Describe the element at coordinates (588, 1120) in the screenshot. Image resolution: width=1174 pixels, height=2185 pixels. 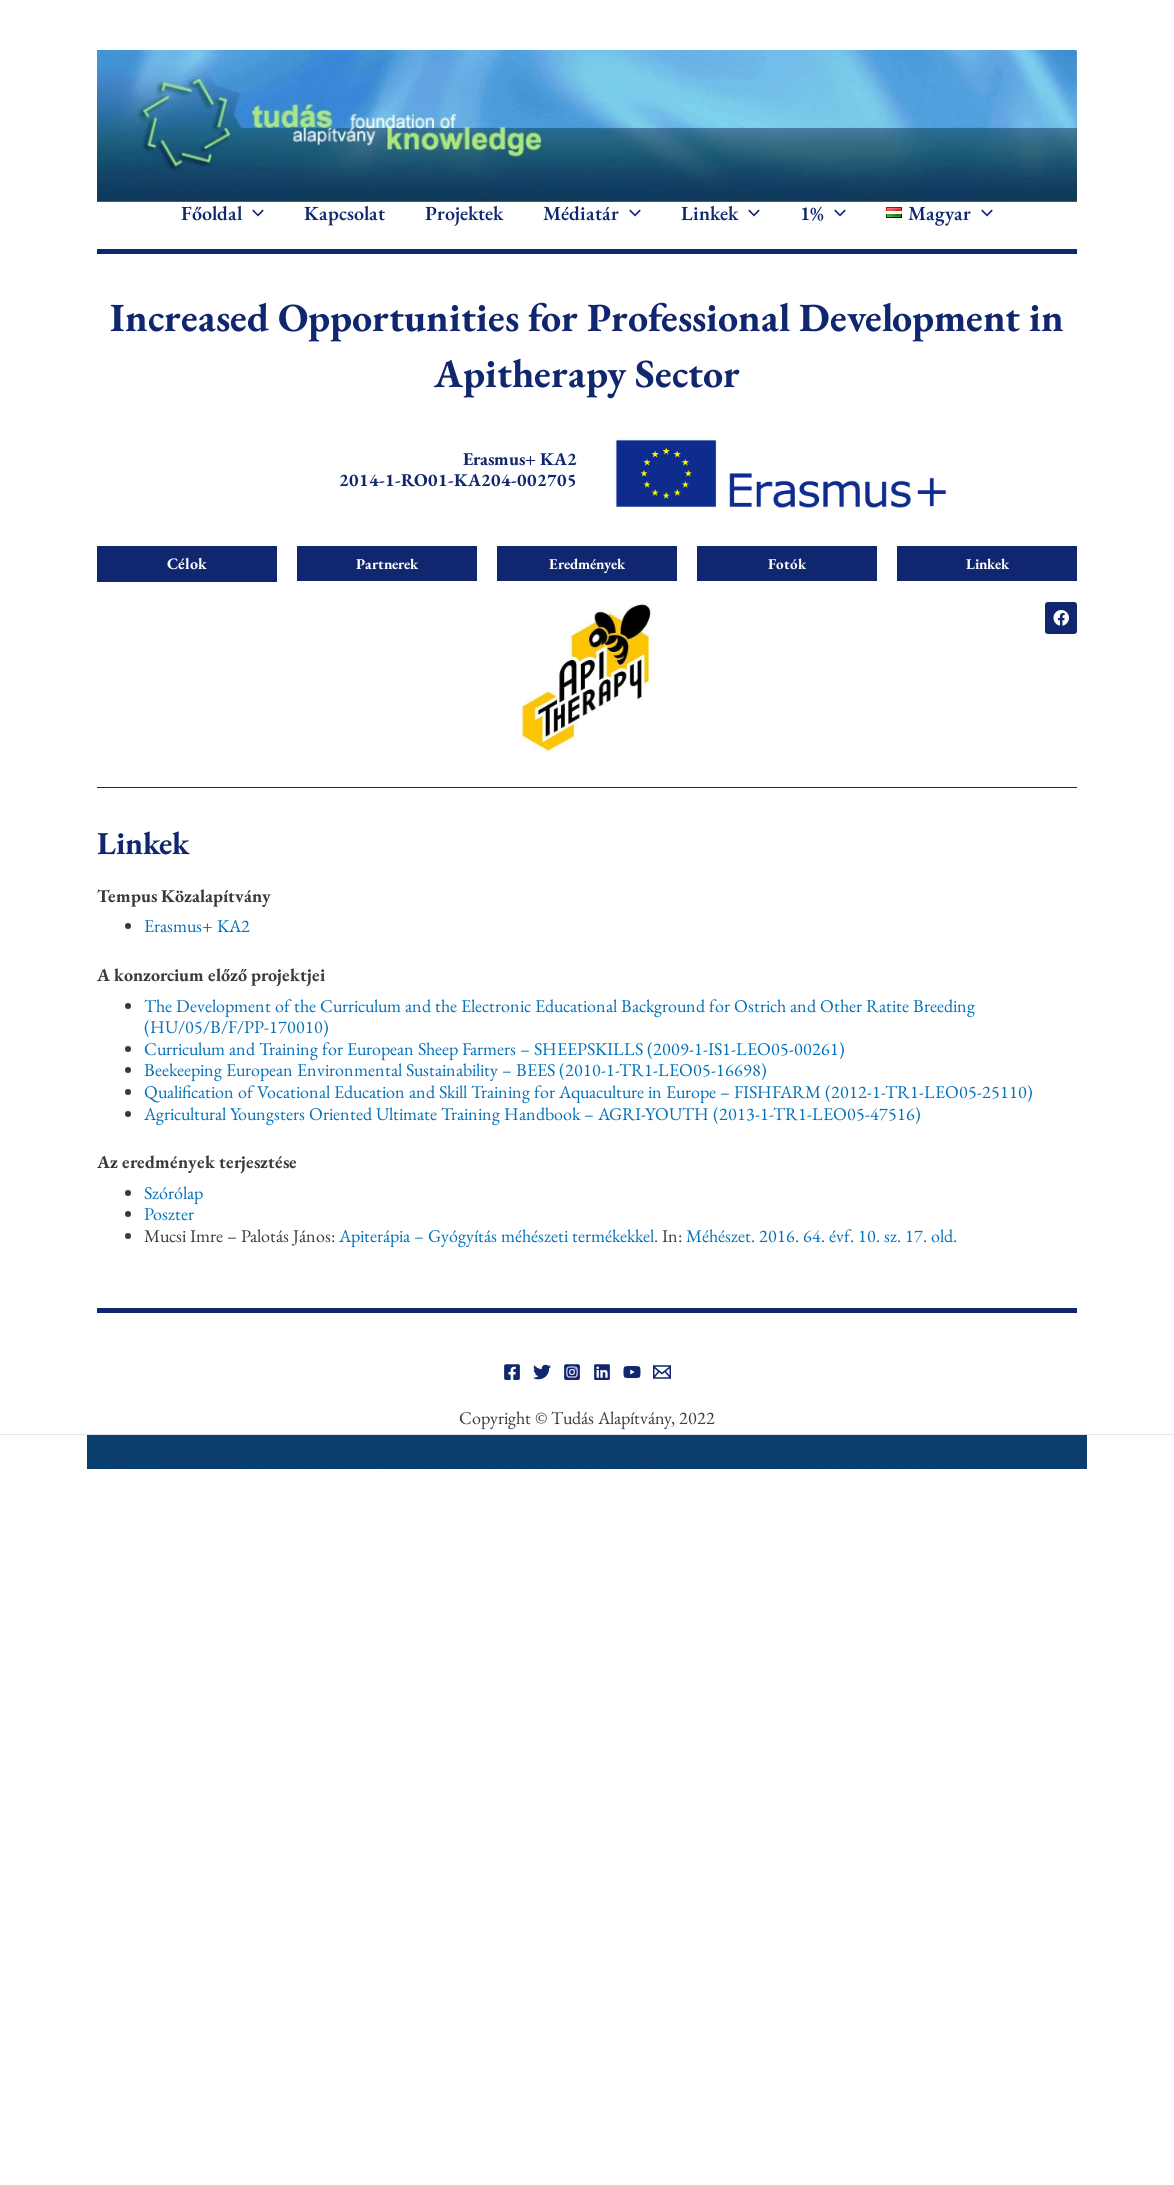
I see `Qualification of Vocational Education and Skill Training for Aquaculture in Europe – FISHFARM (2012-1-TR1-LEO05-25110)` at that location.